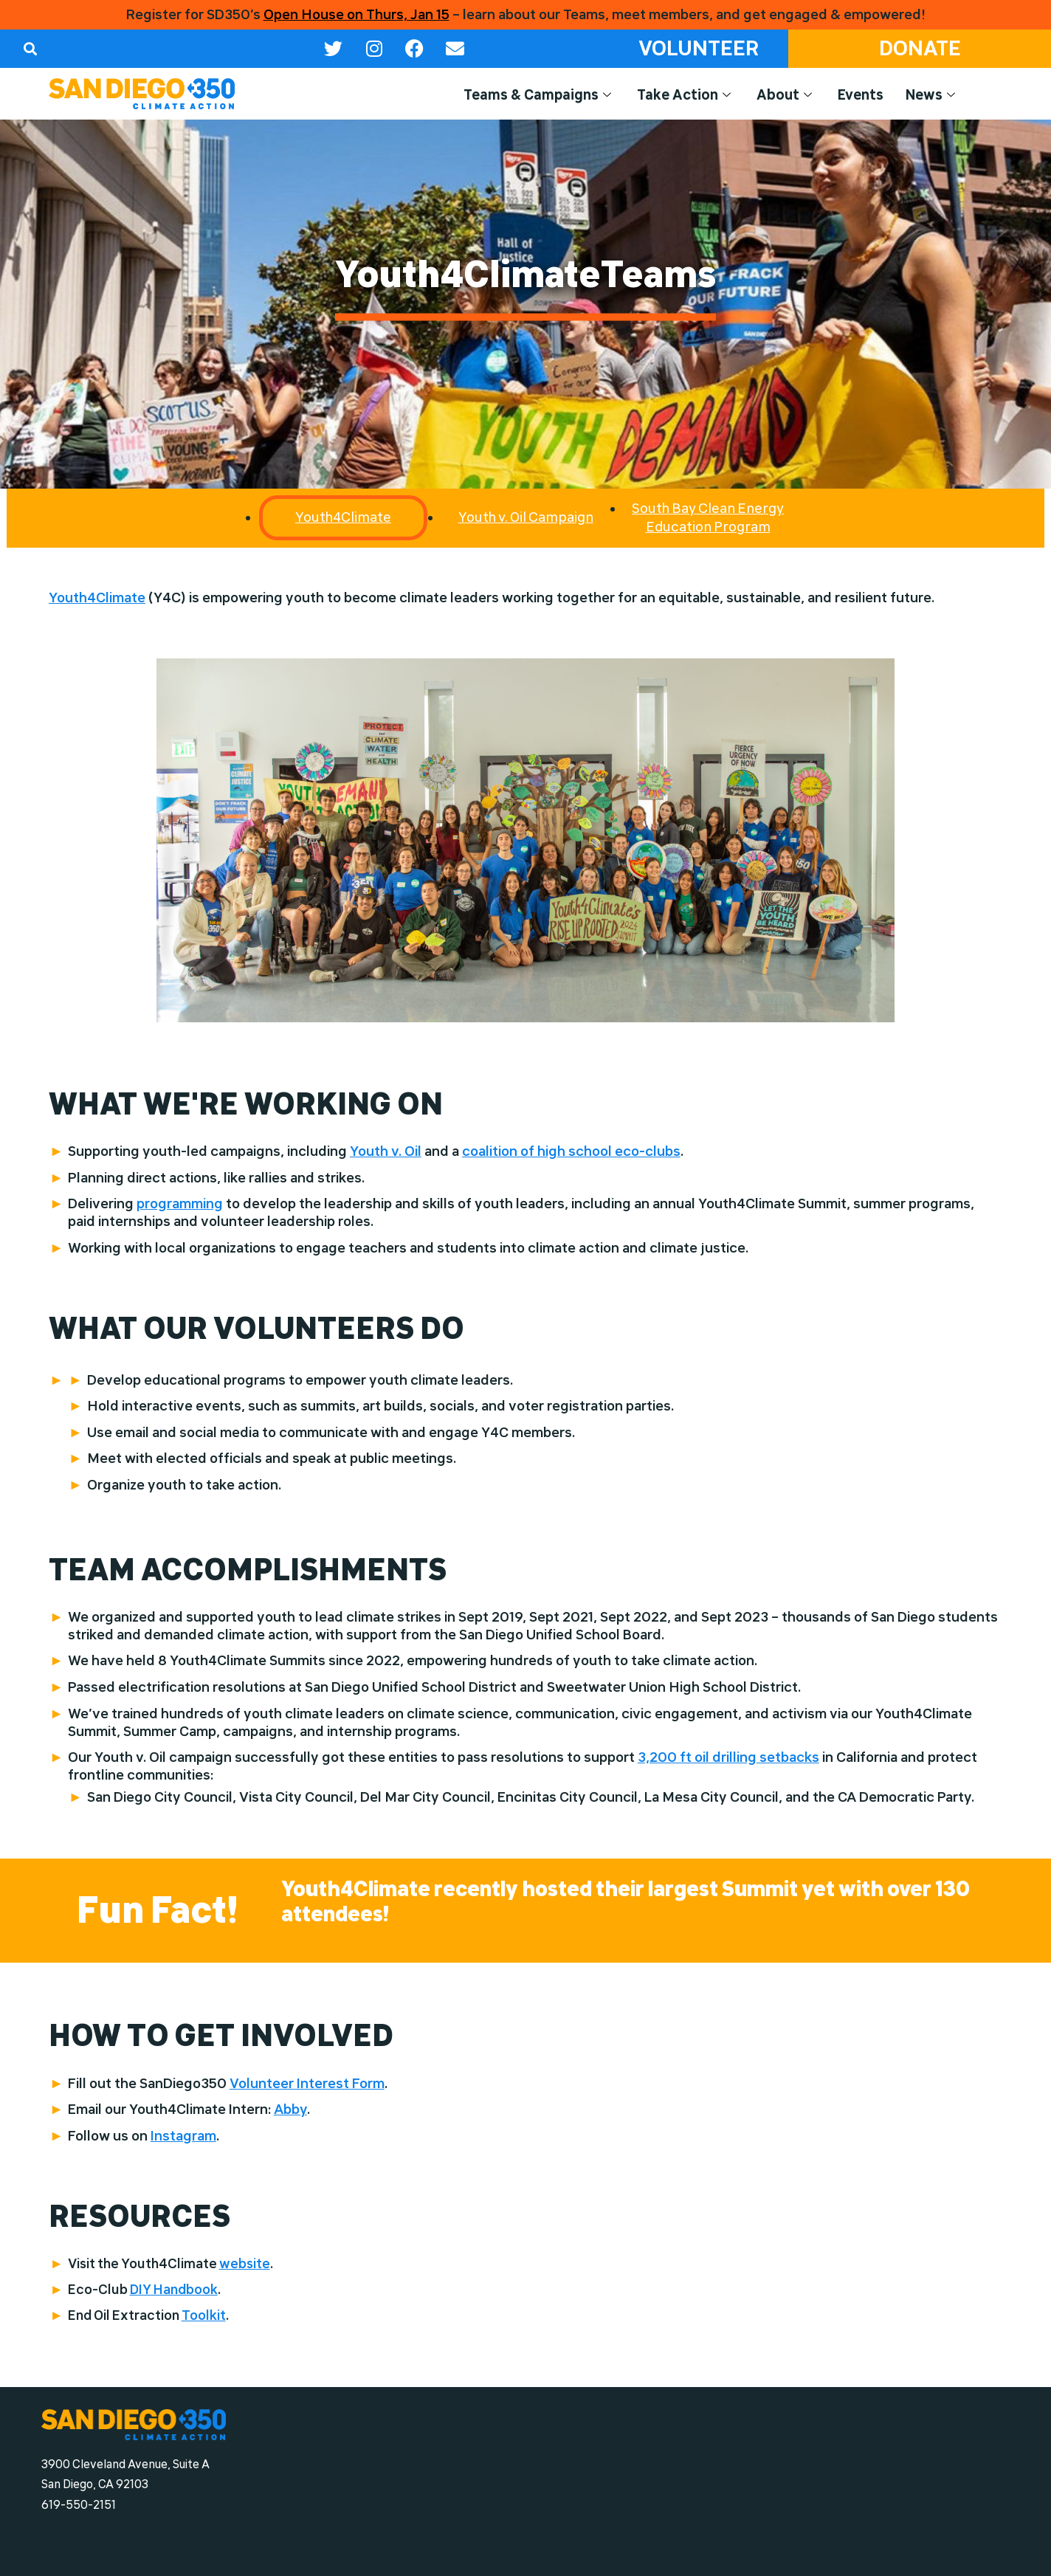 The width and height of the screenshot is (1051, 2576). I want to click on DIY Handbook, so click(174, 2289).